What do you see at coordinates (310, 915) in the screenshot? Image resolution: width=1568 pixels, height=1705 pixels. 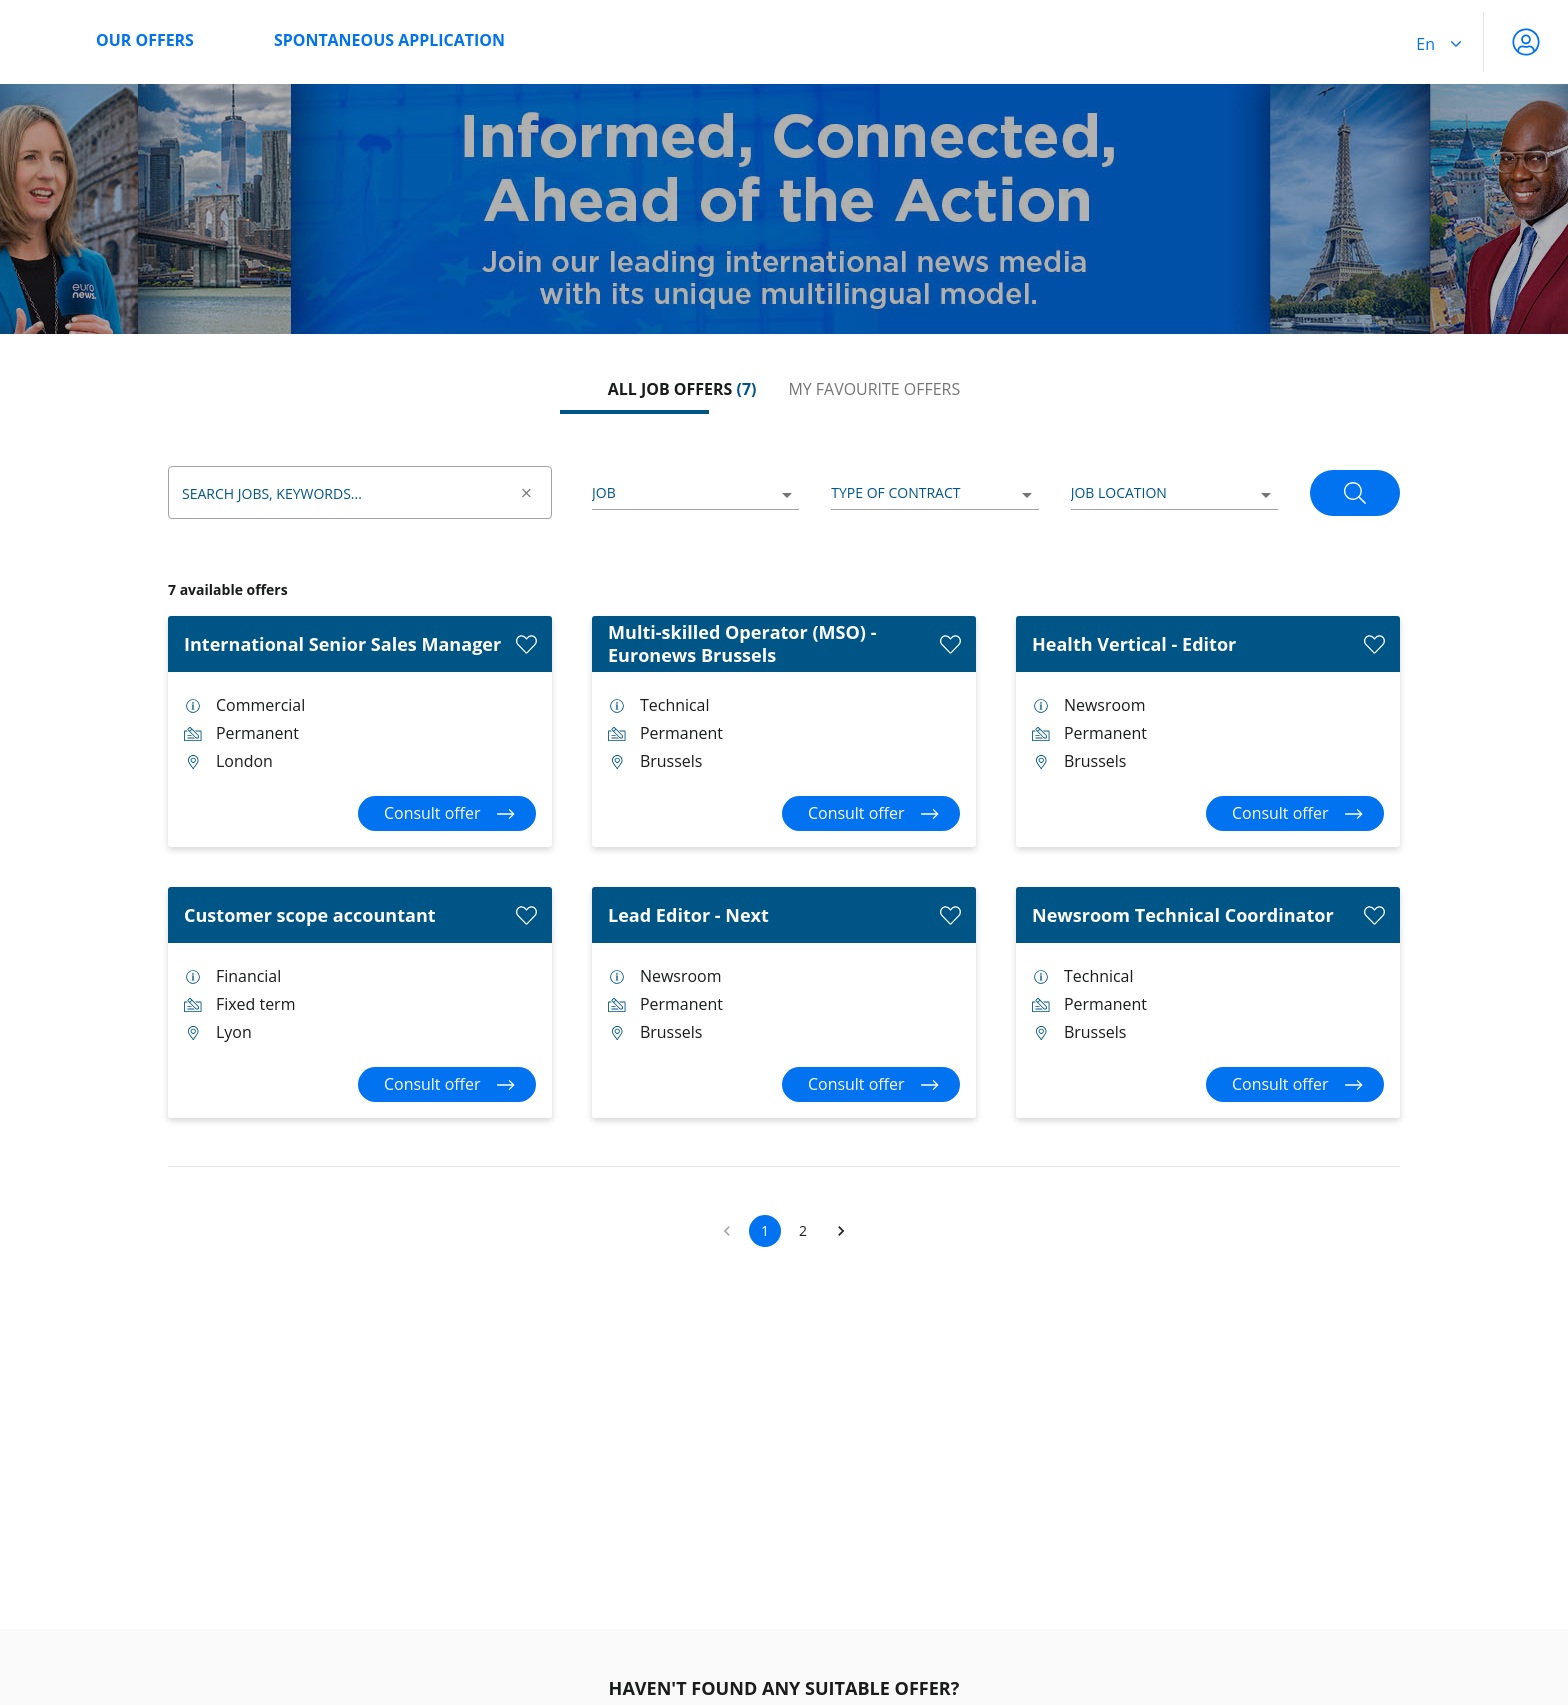 I see `Customer scope accountant` at bounding box center [310, 915].